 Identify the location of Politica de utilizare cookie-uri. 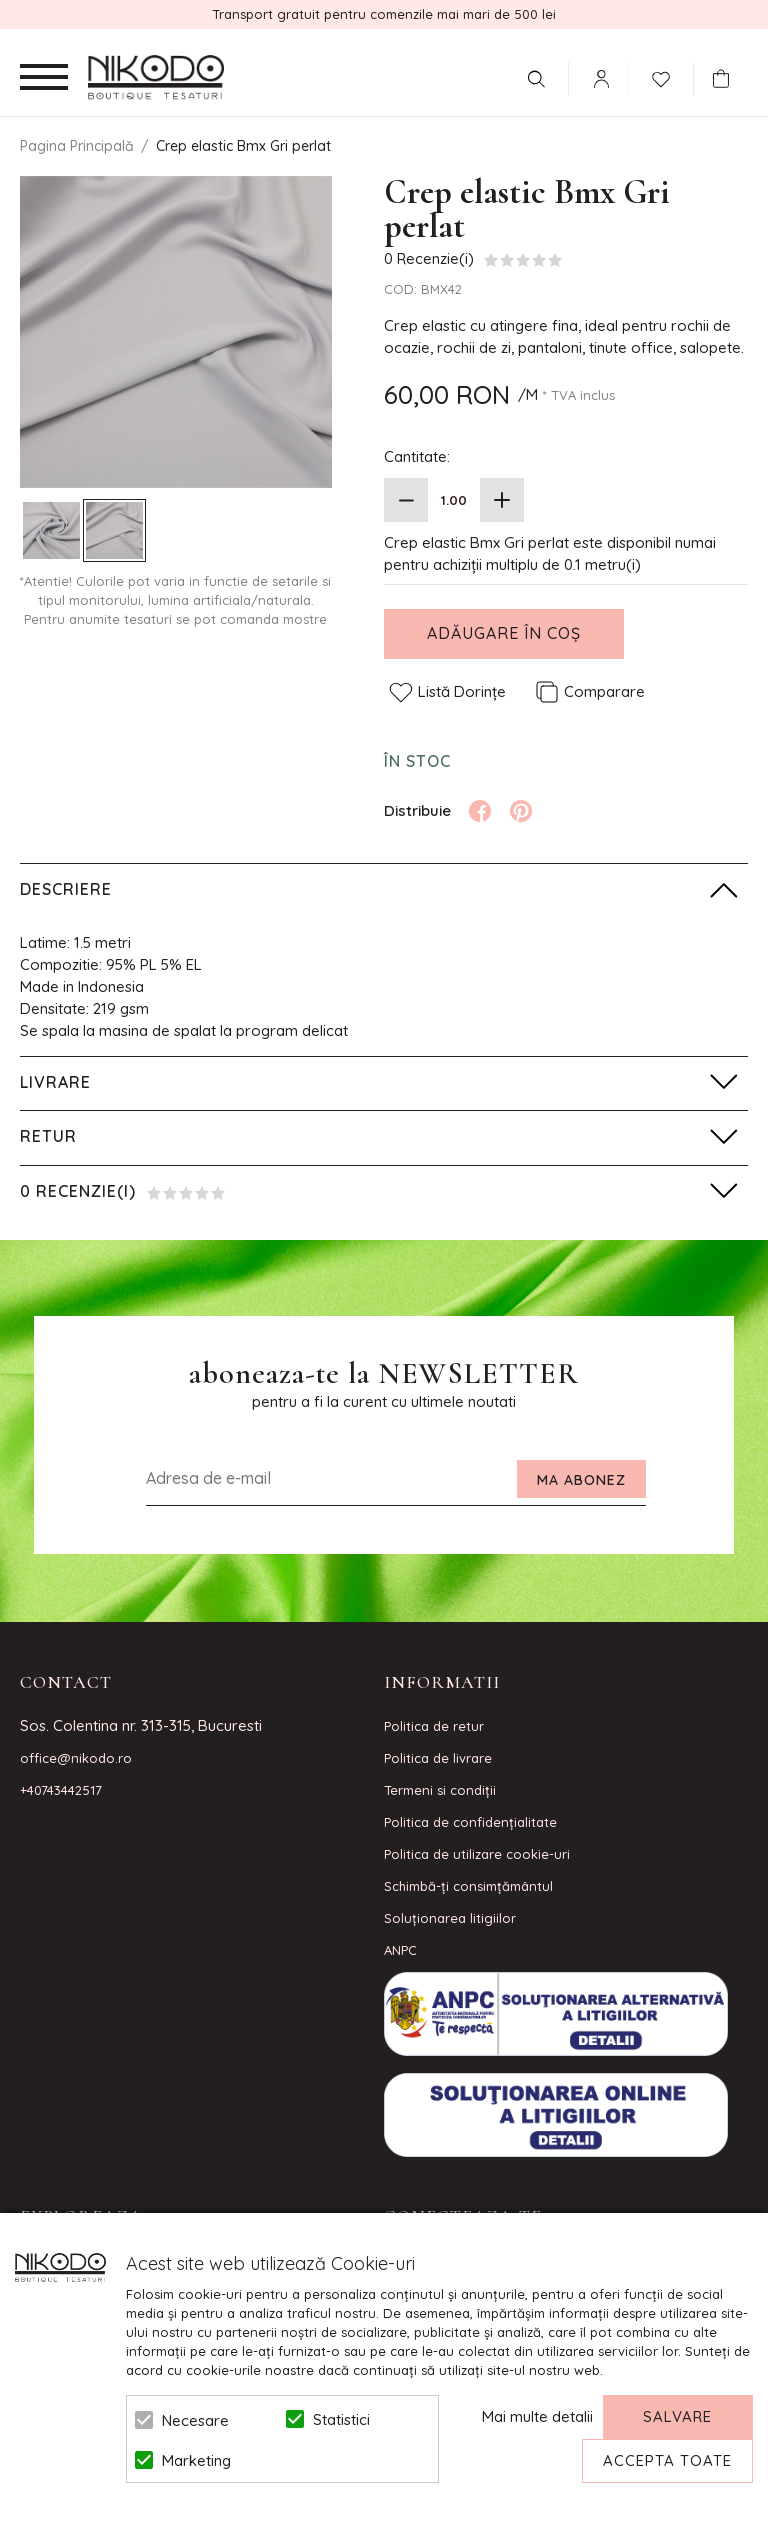
(477, 1854).